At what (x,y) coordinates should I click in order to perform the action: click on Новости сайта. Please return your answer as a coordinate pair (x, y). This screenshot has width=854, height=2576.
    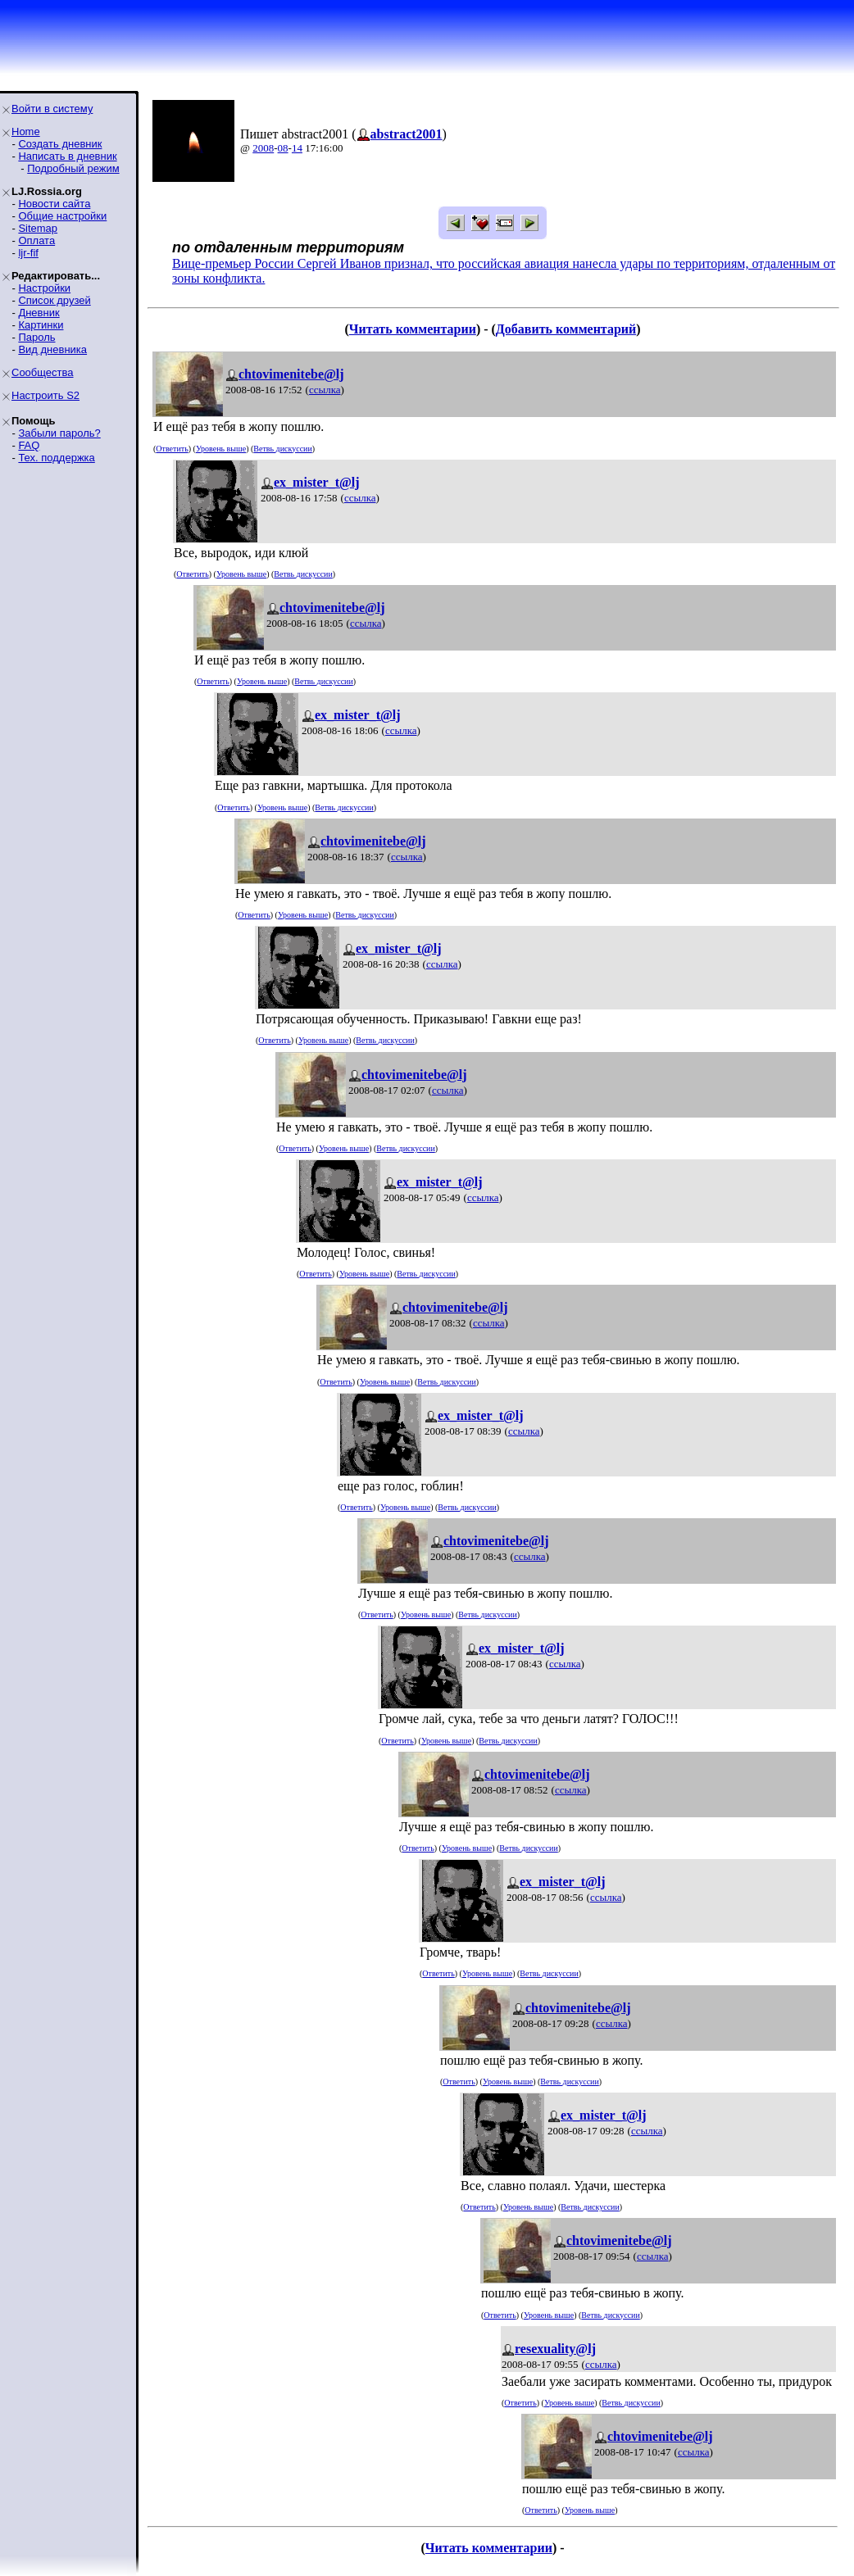
    Looking at the image, I should click on (54, 203).